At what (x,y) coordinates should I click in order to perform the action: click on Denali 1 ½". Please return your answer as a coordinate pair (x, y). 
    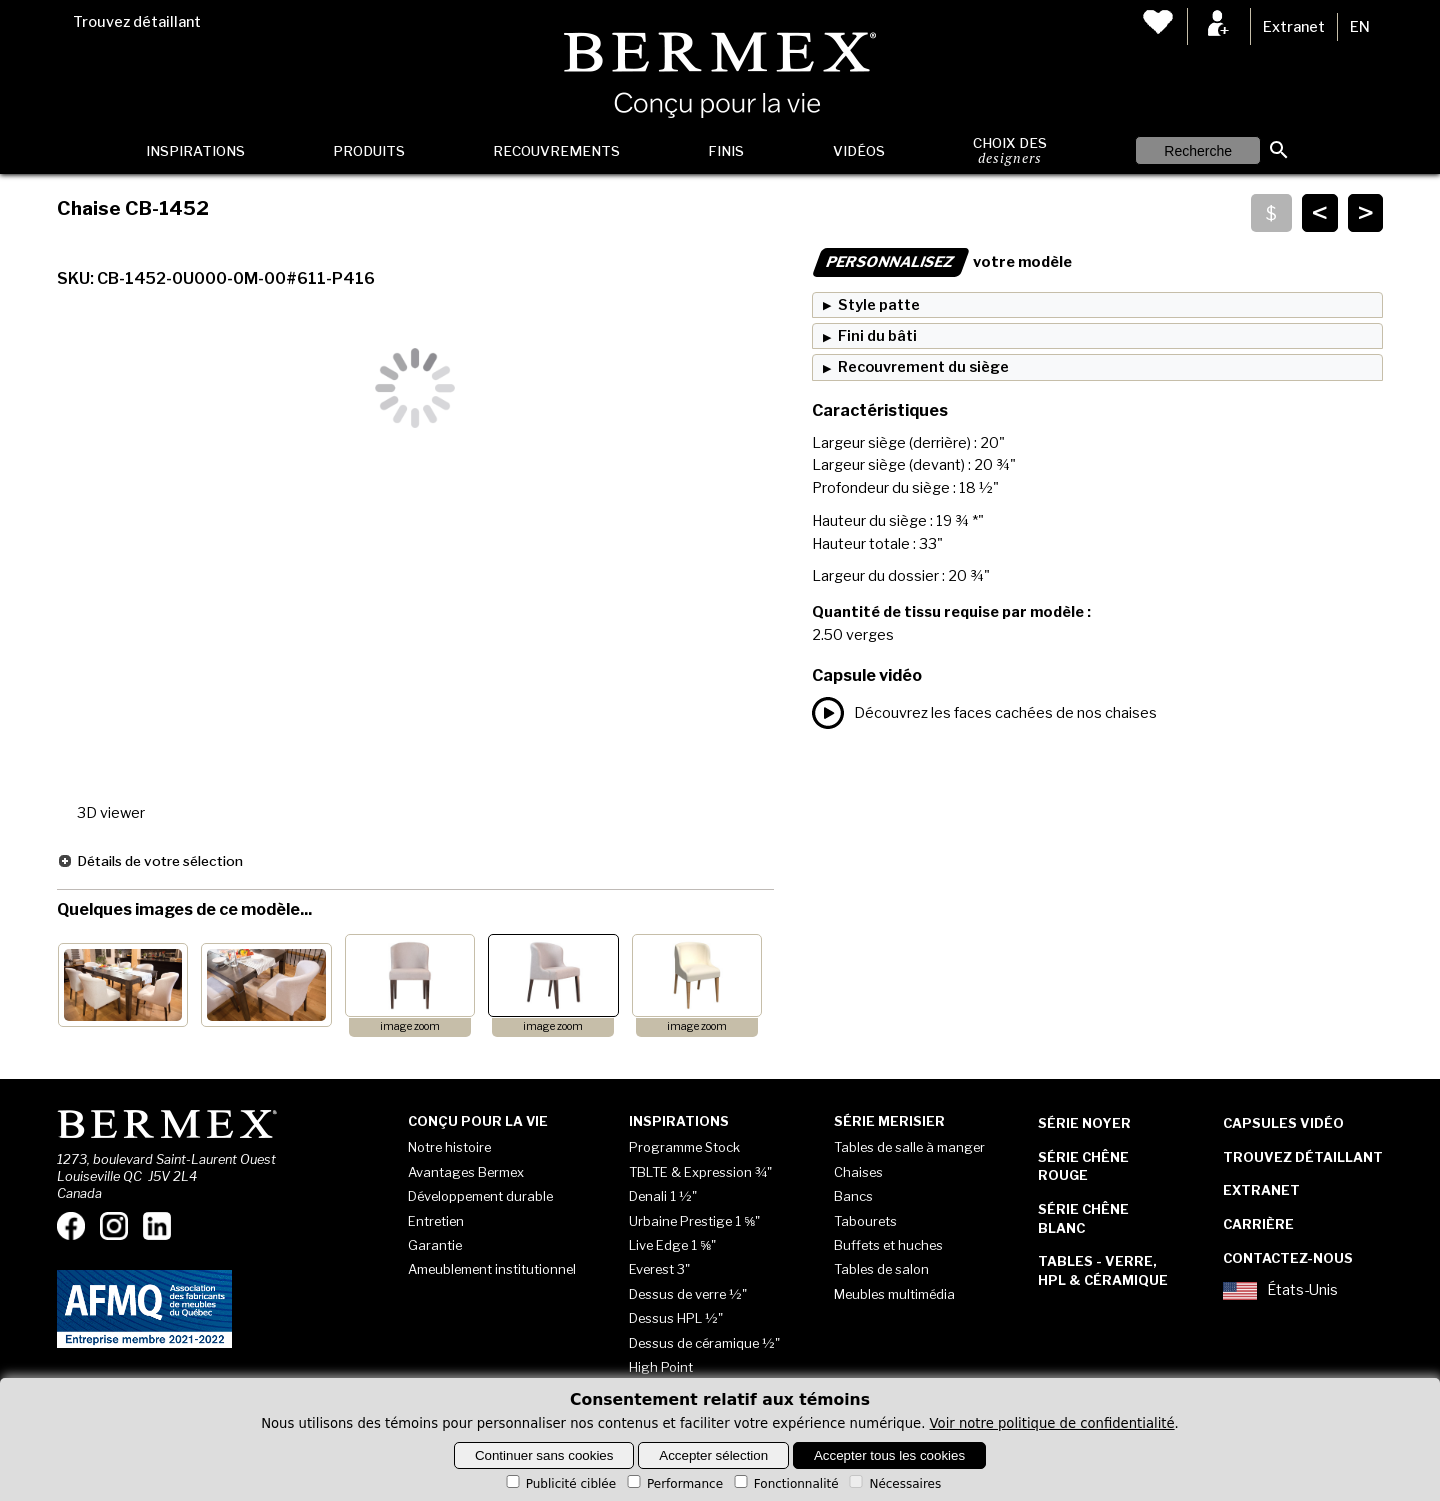
    Looking at the image, I should click on (663, 1196).